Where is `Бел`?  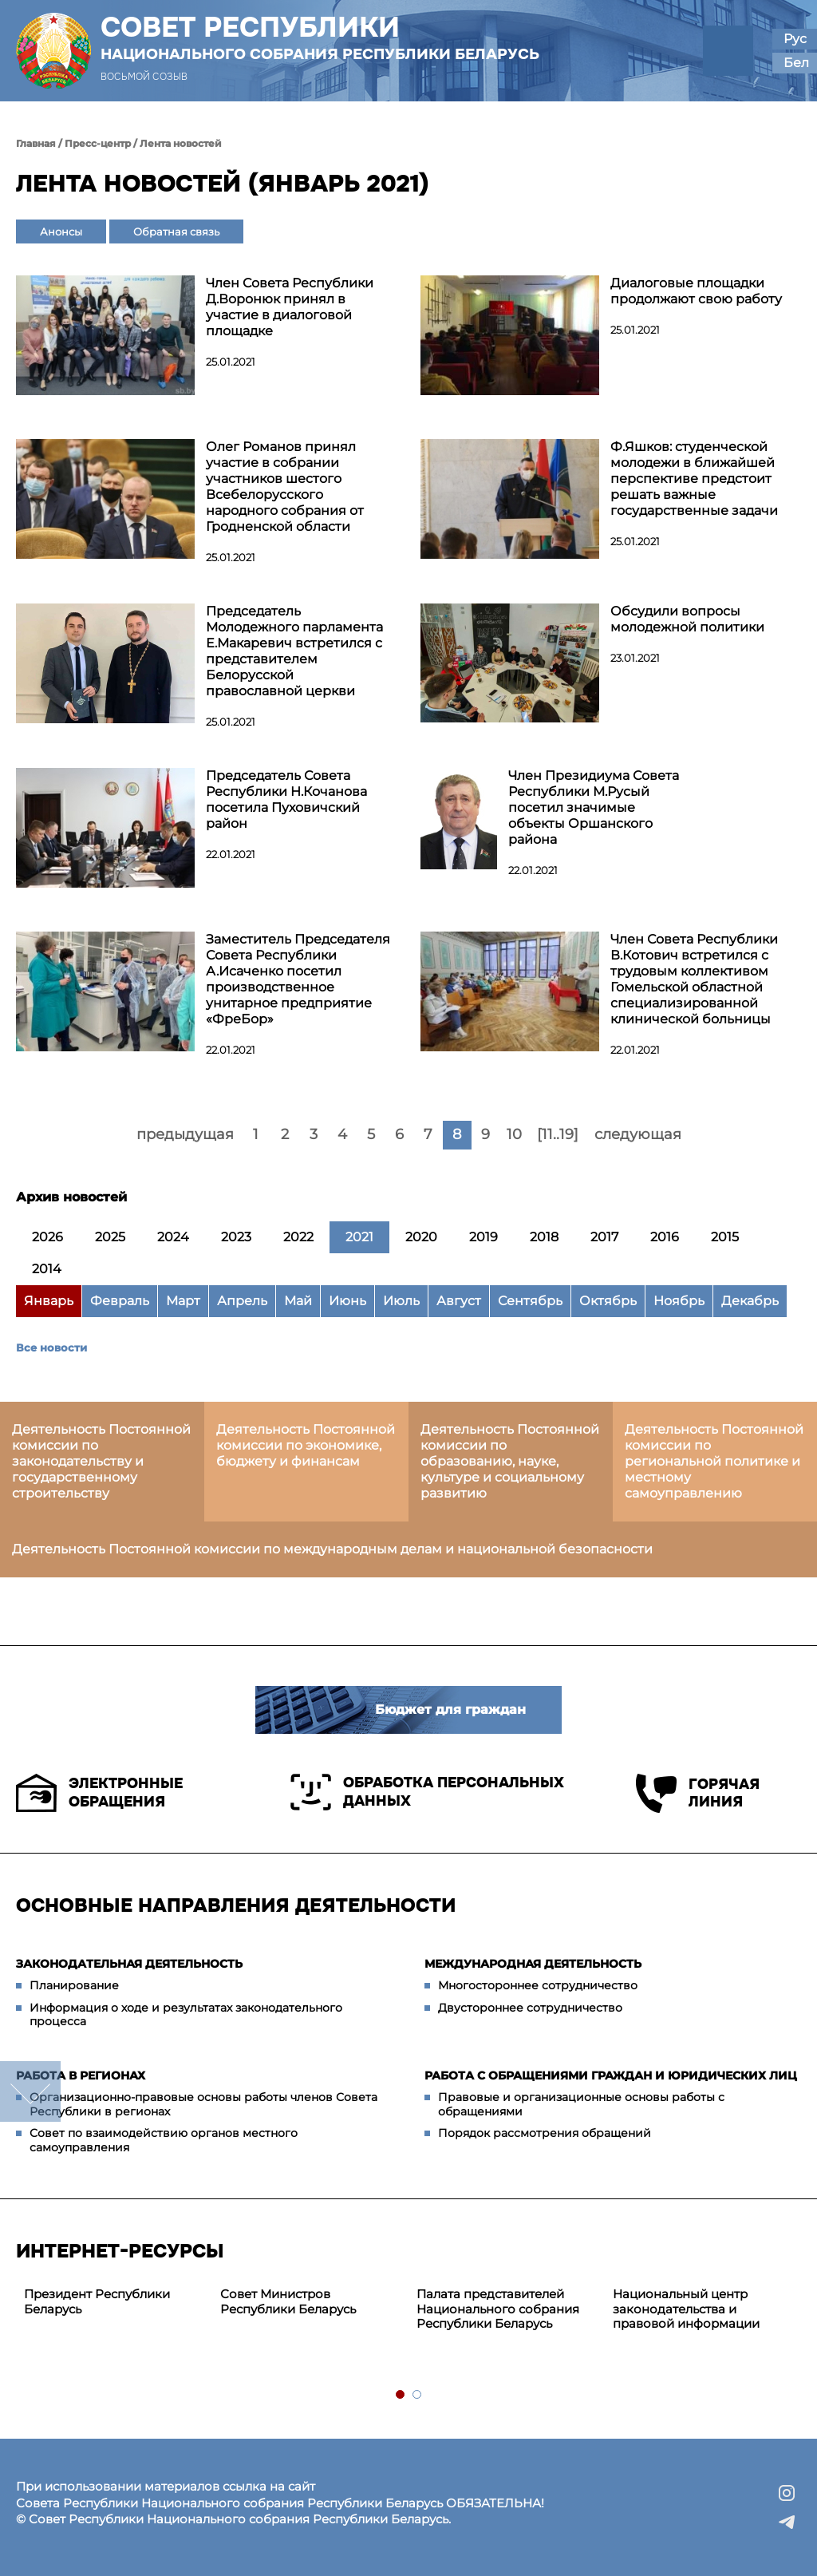
Бел is located at coordinates (796, 62).